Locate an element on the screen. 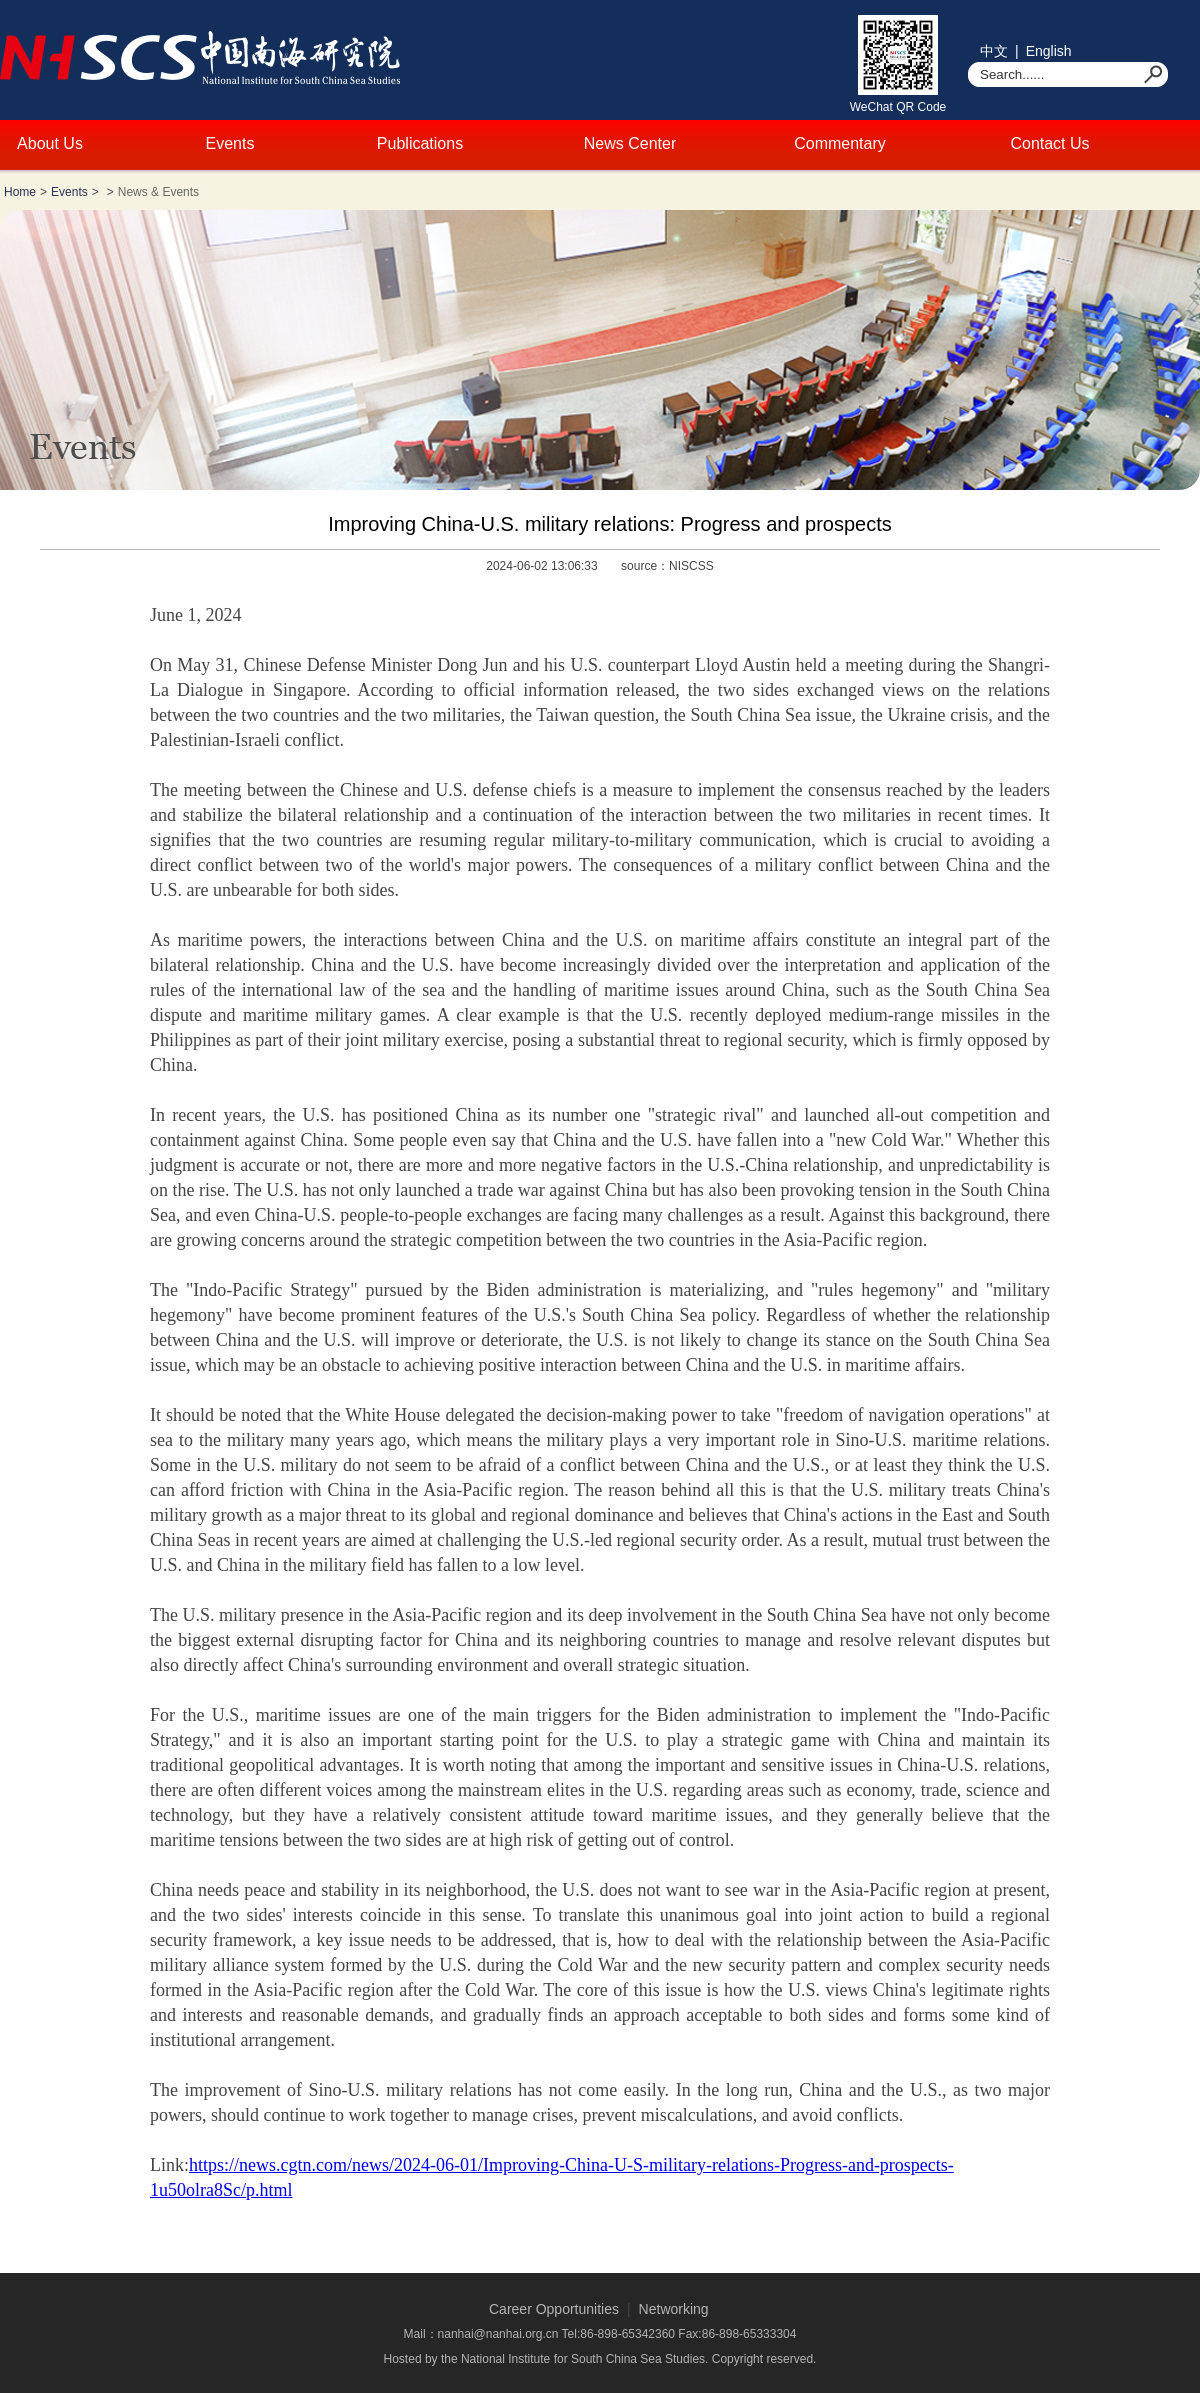 The image size is (1200, 2393). Home is located at coordinates (20, 192).